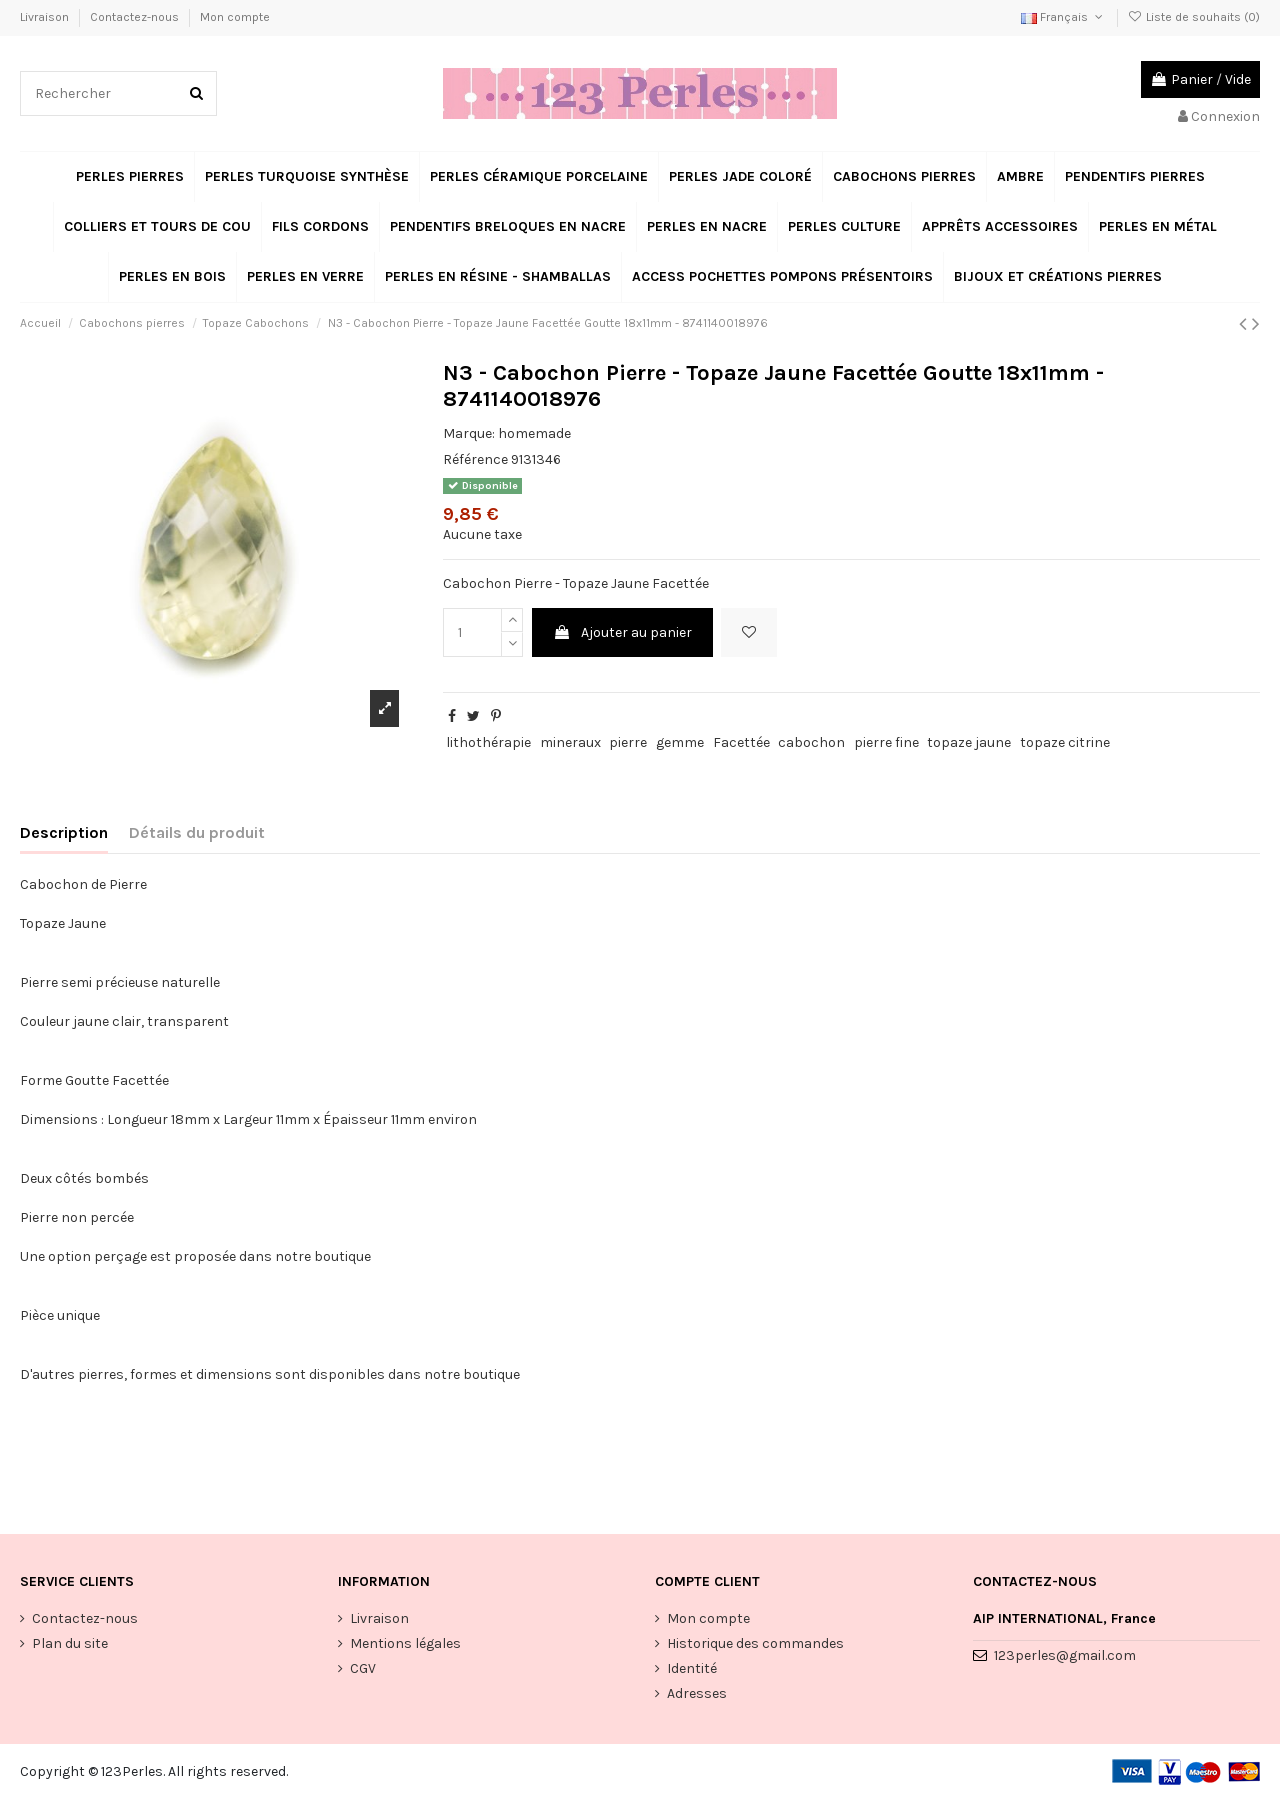  What do you see at coordinates (741, 742) in the screenshot?
I see `Facettée` at bounding box center [741, 742].